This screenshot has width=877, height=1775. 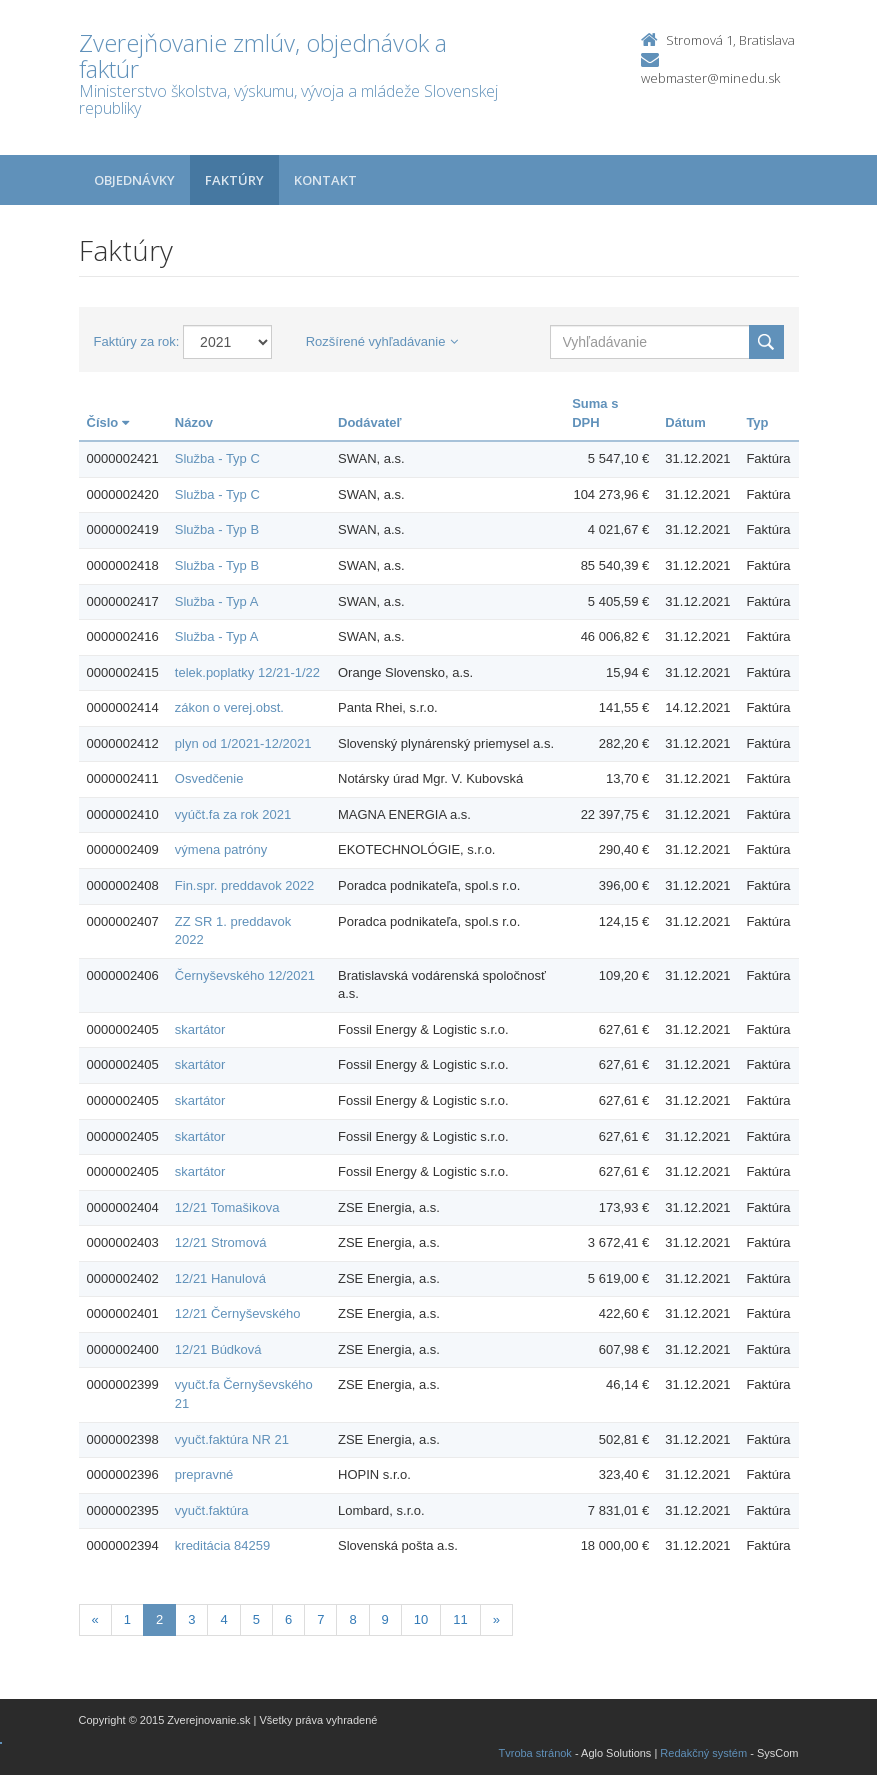 I want to click on Názov, so click(x=194, y=422).